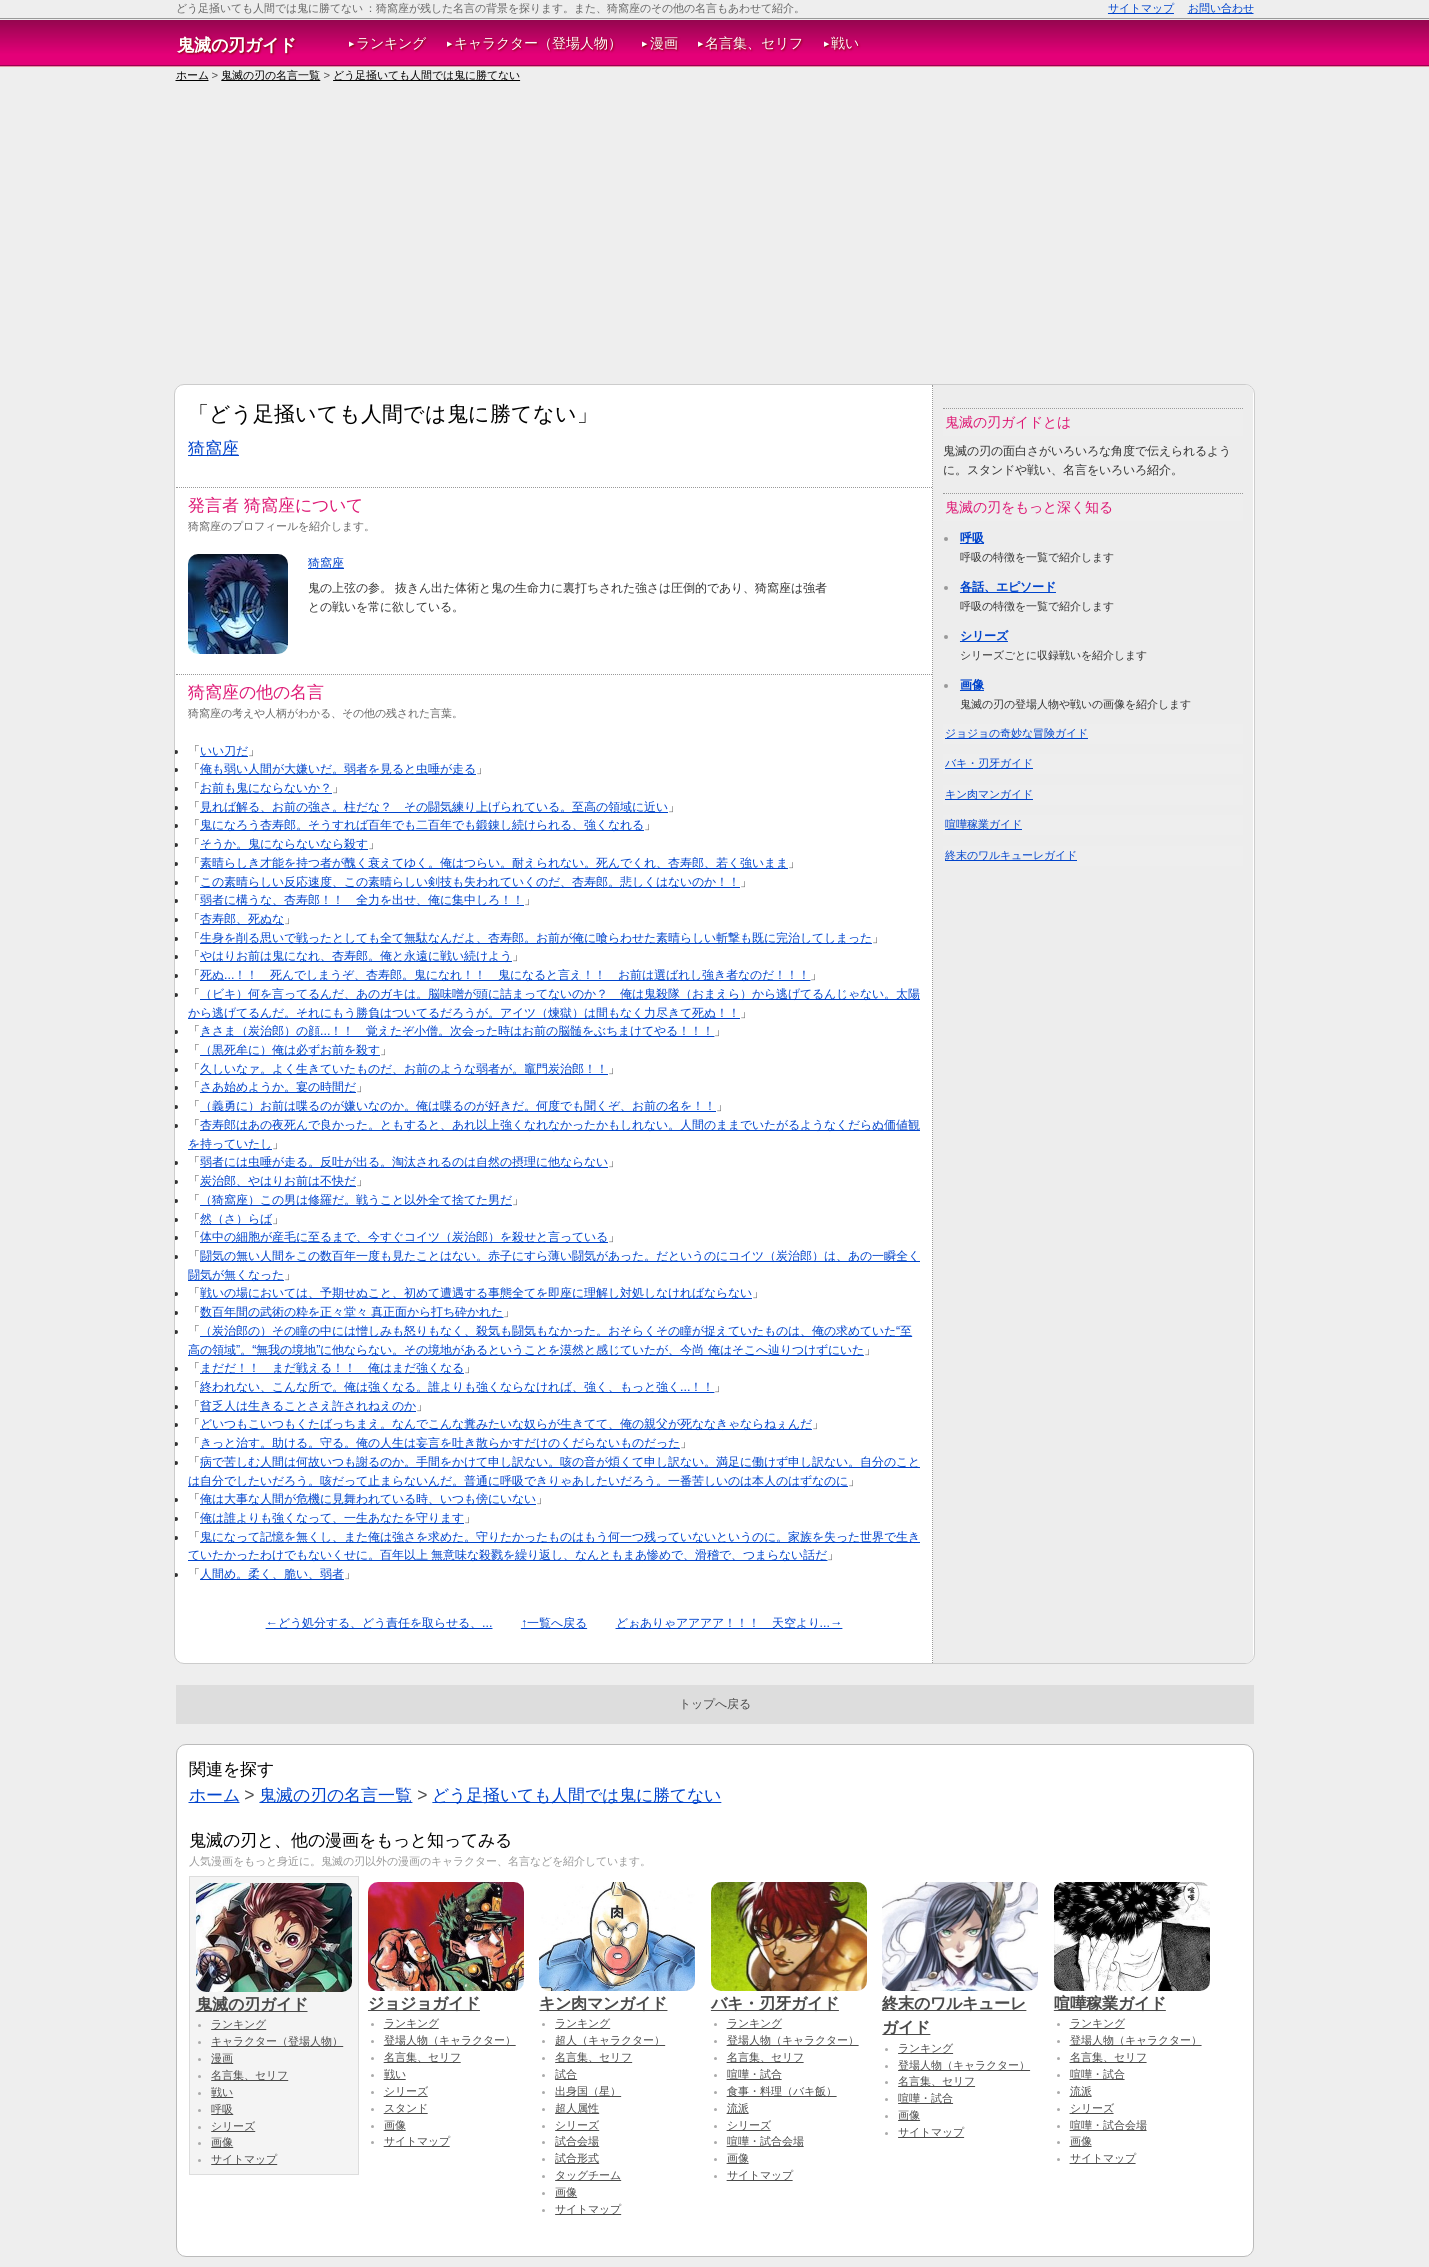 This screenshot has width=1429, height=2267. Describe the element at coordinates (577, 2141) in the screenshot. I see `試合会場` at that location.